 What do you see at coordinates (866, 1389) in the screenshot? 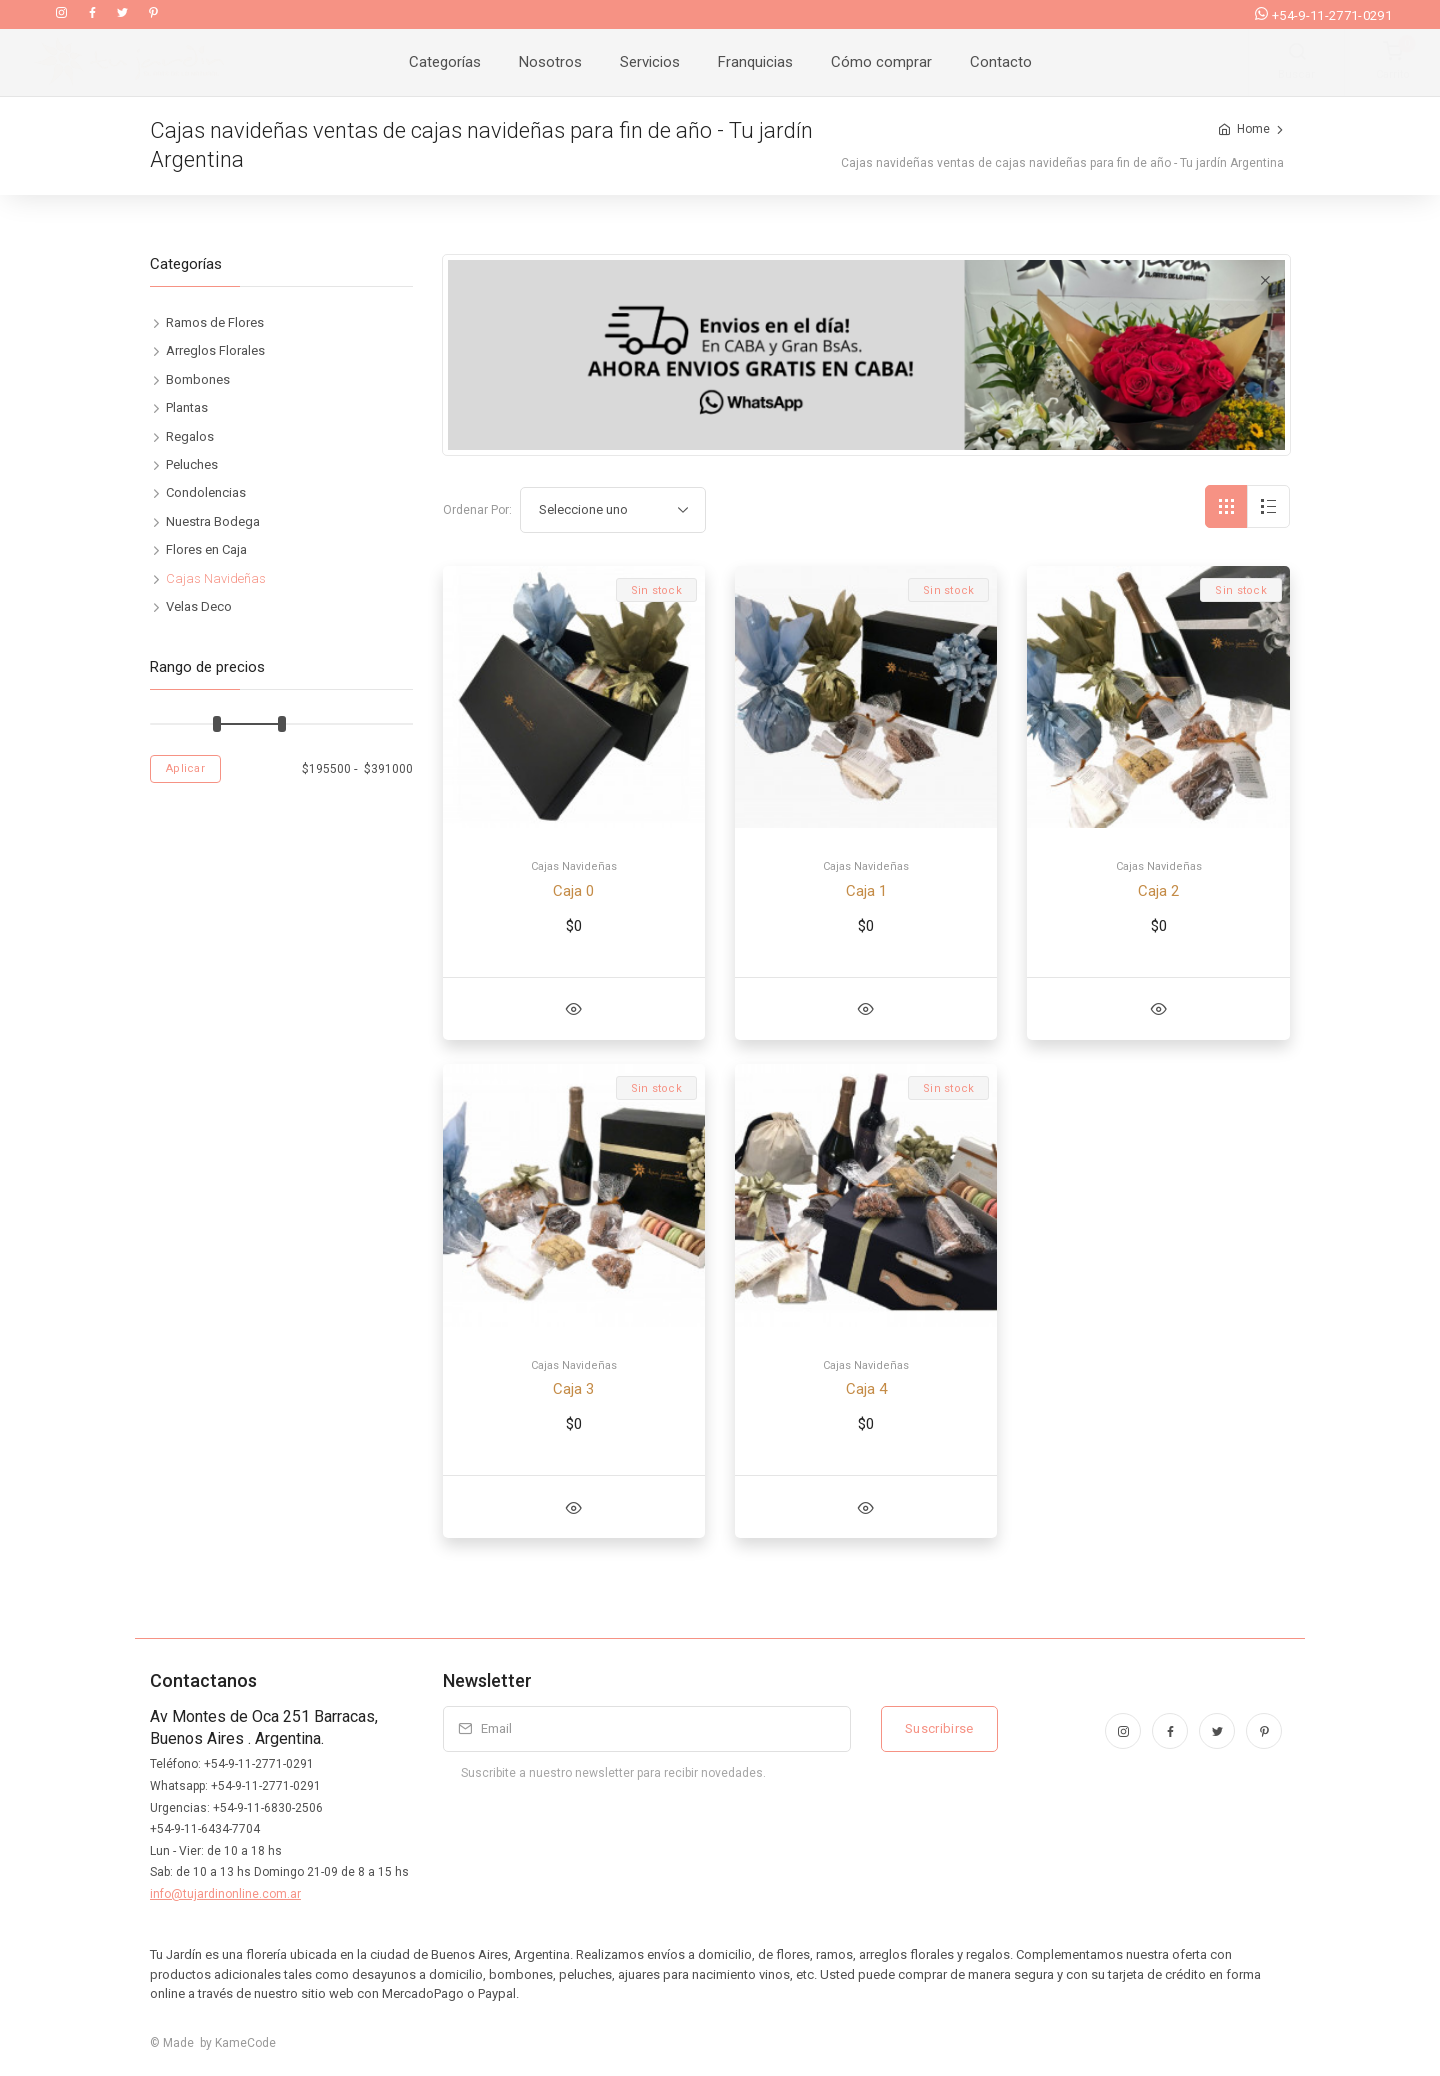
I see `Caja 4` at bounding box center [866, 1389].